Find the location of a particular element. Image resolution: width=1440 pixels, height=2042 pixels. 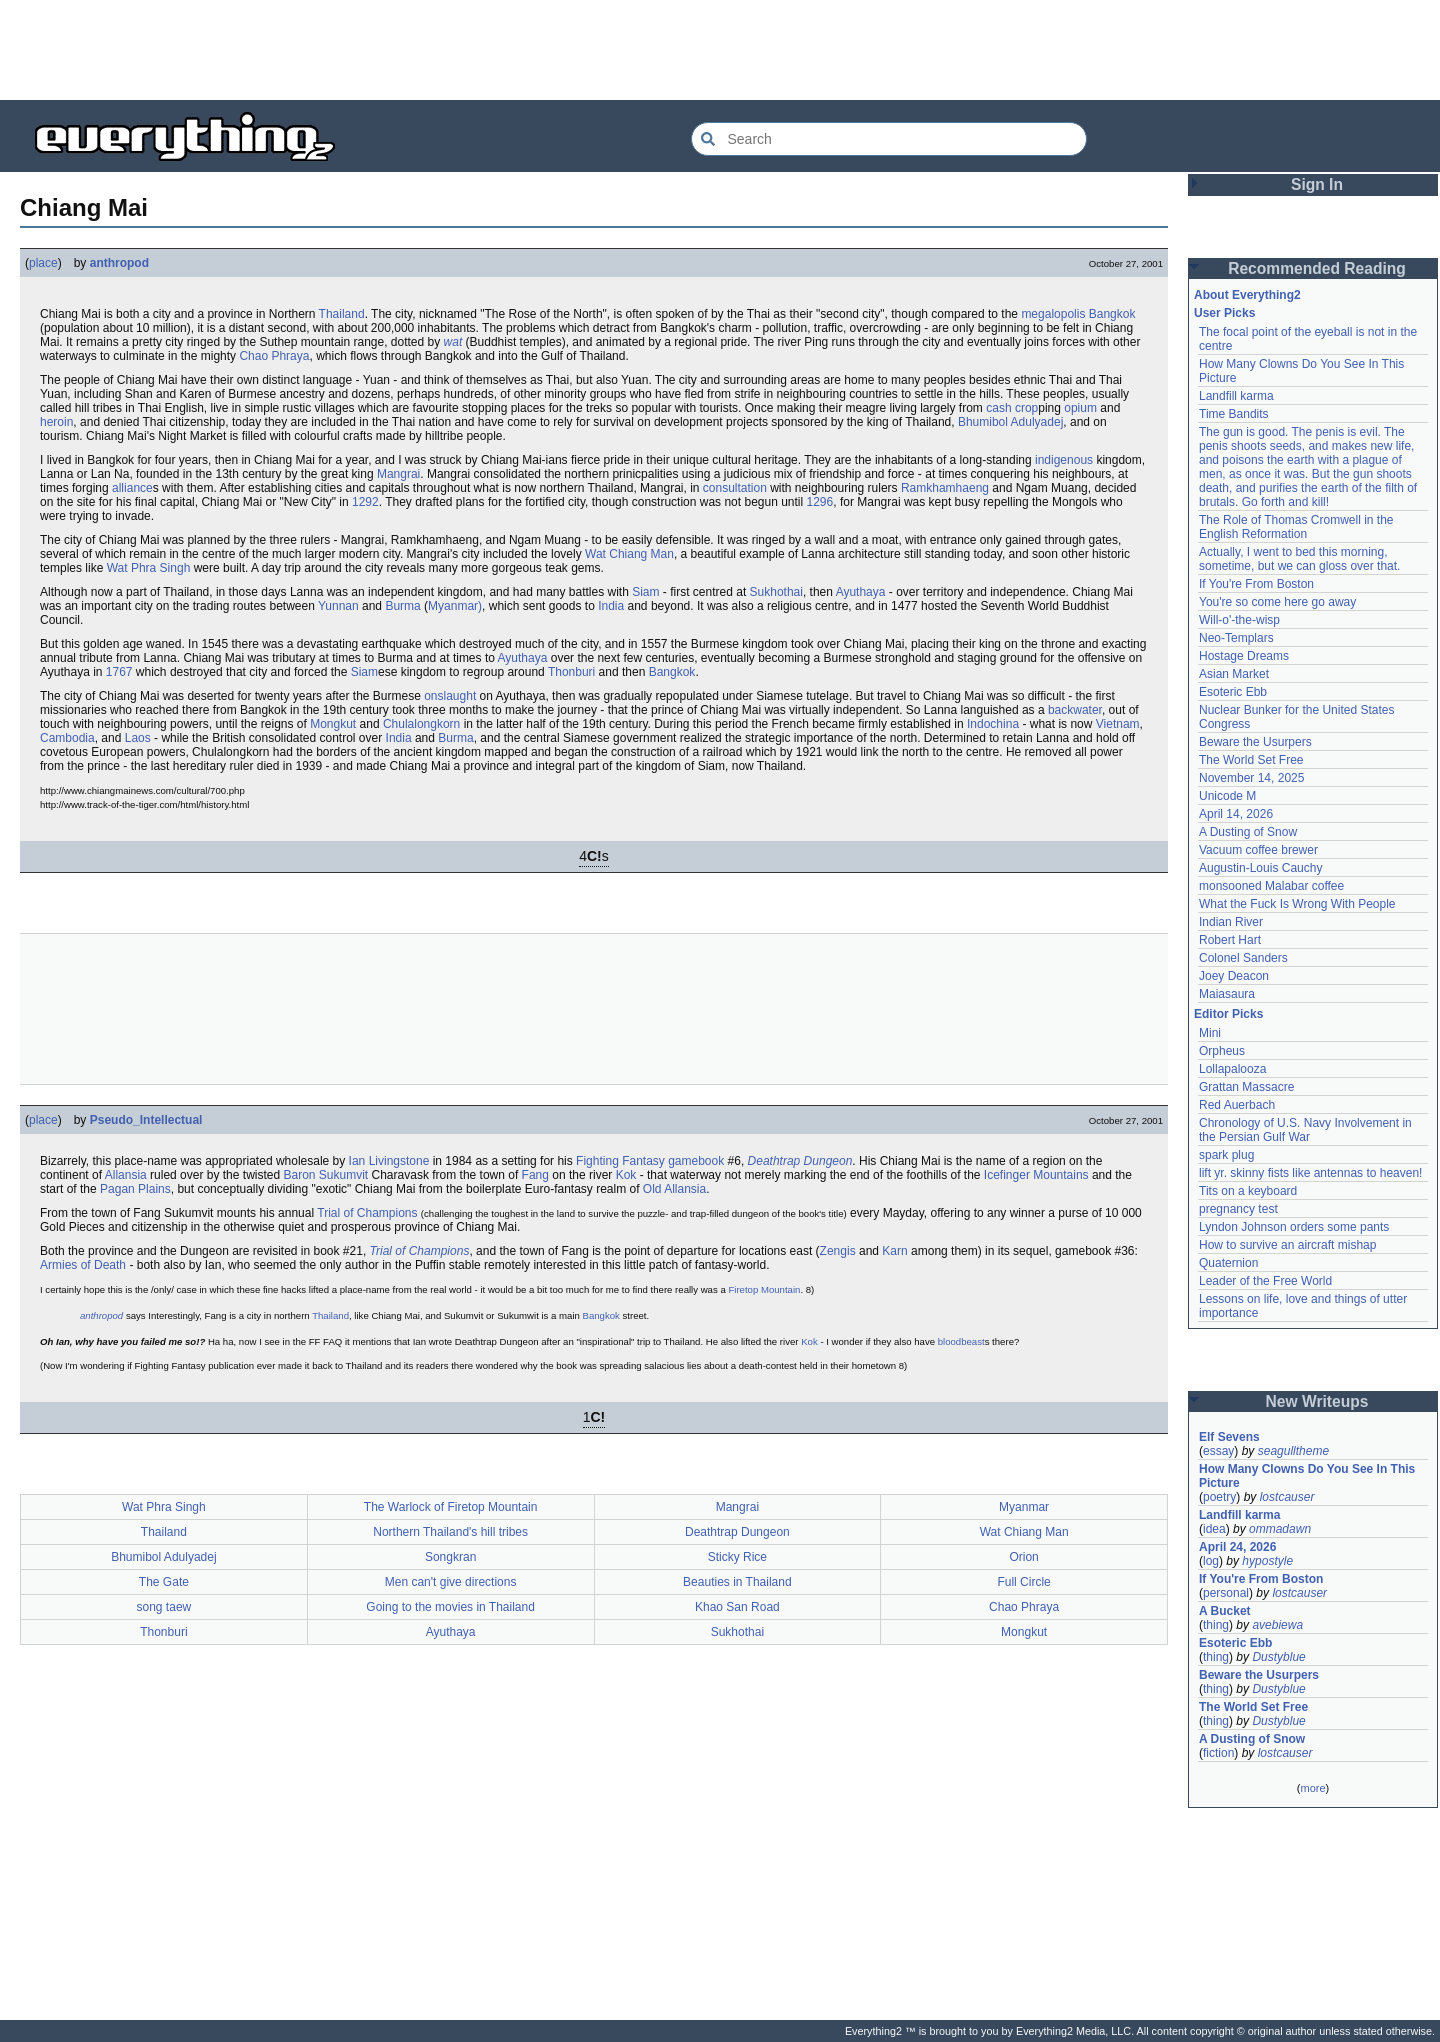

1767 is located at coordinates (119, 672).